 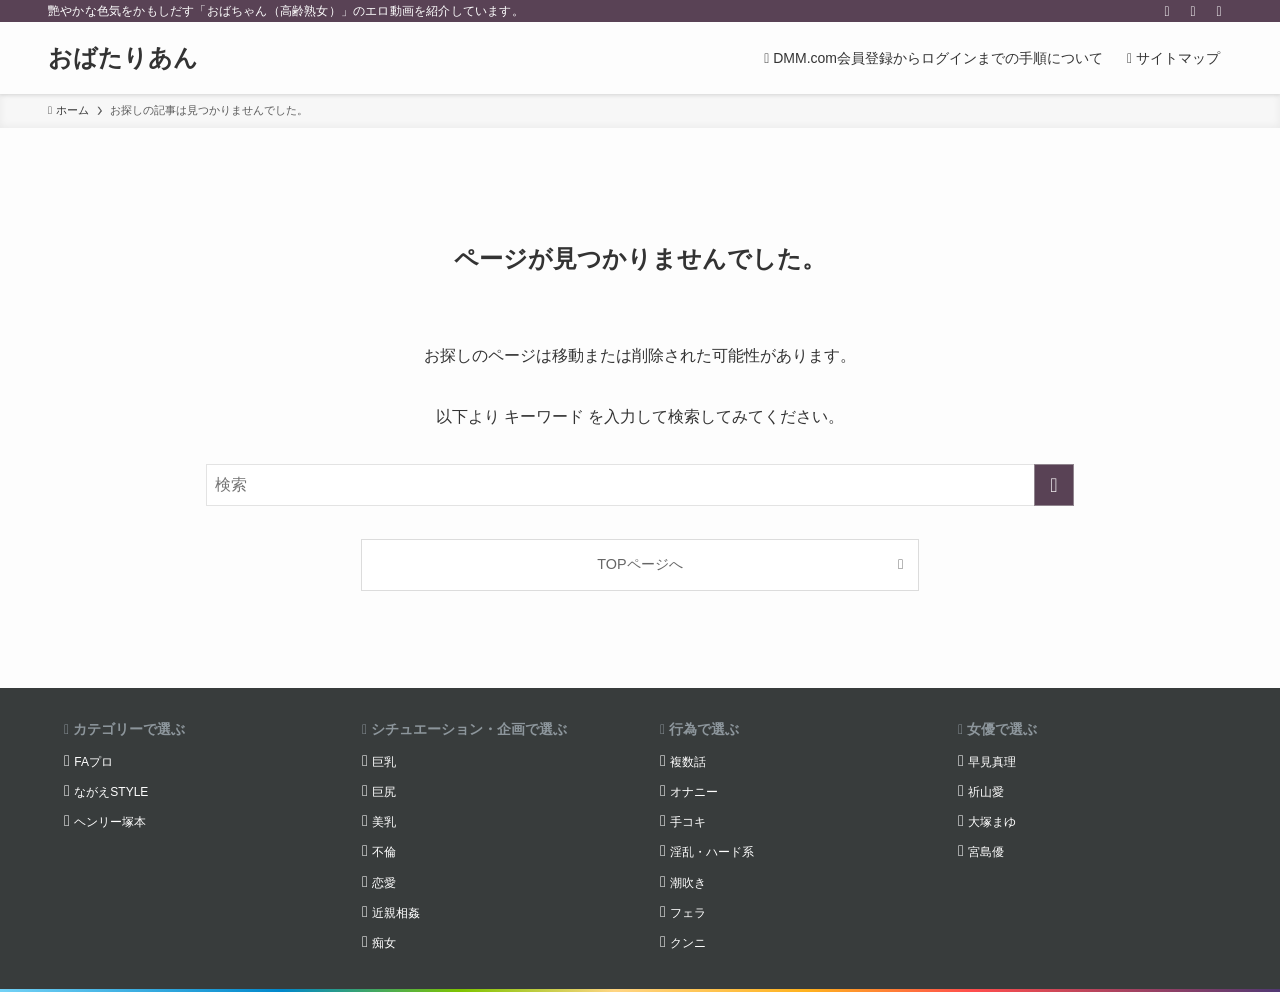 I want to click on 複数話, so click(x=688, y=762).